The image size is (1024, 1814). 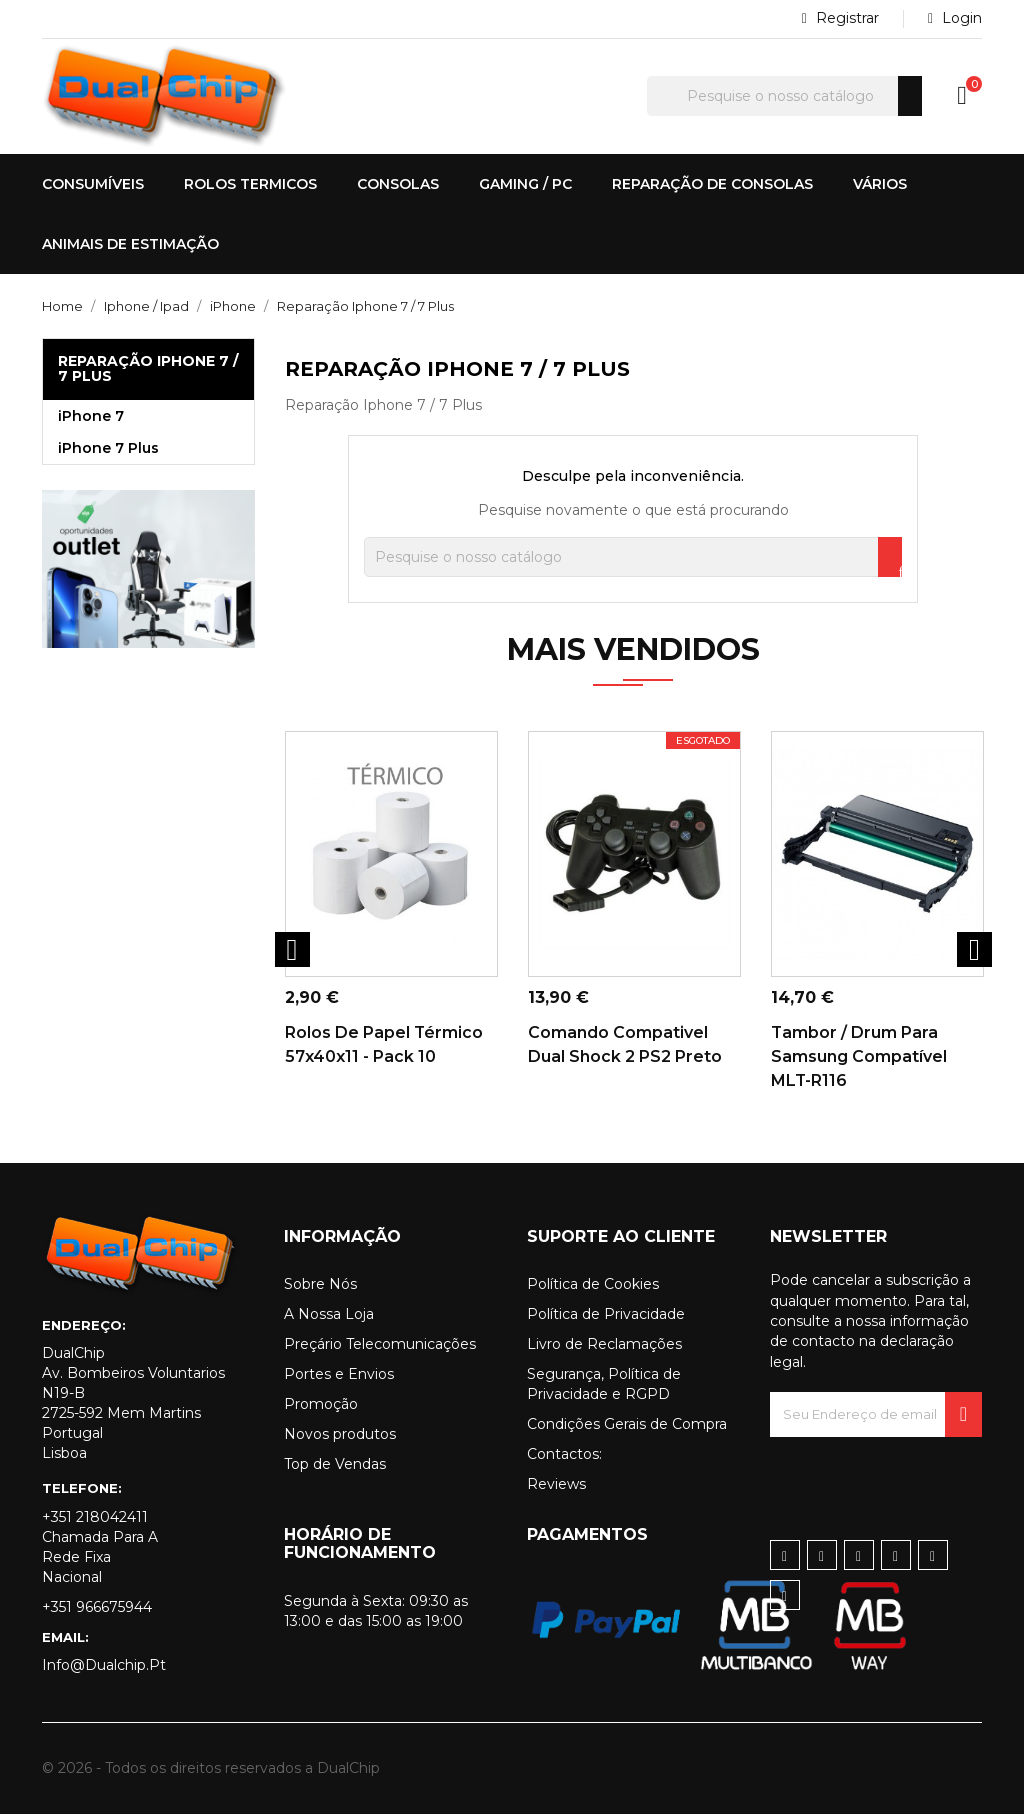 What do you see at coordinates (97, 1607) in the screenshot?
I see `+351 966675944` at bounding box center [97, 1607].